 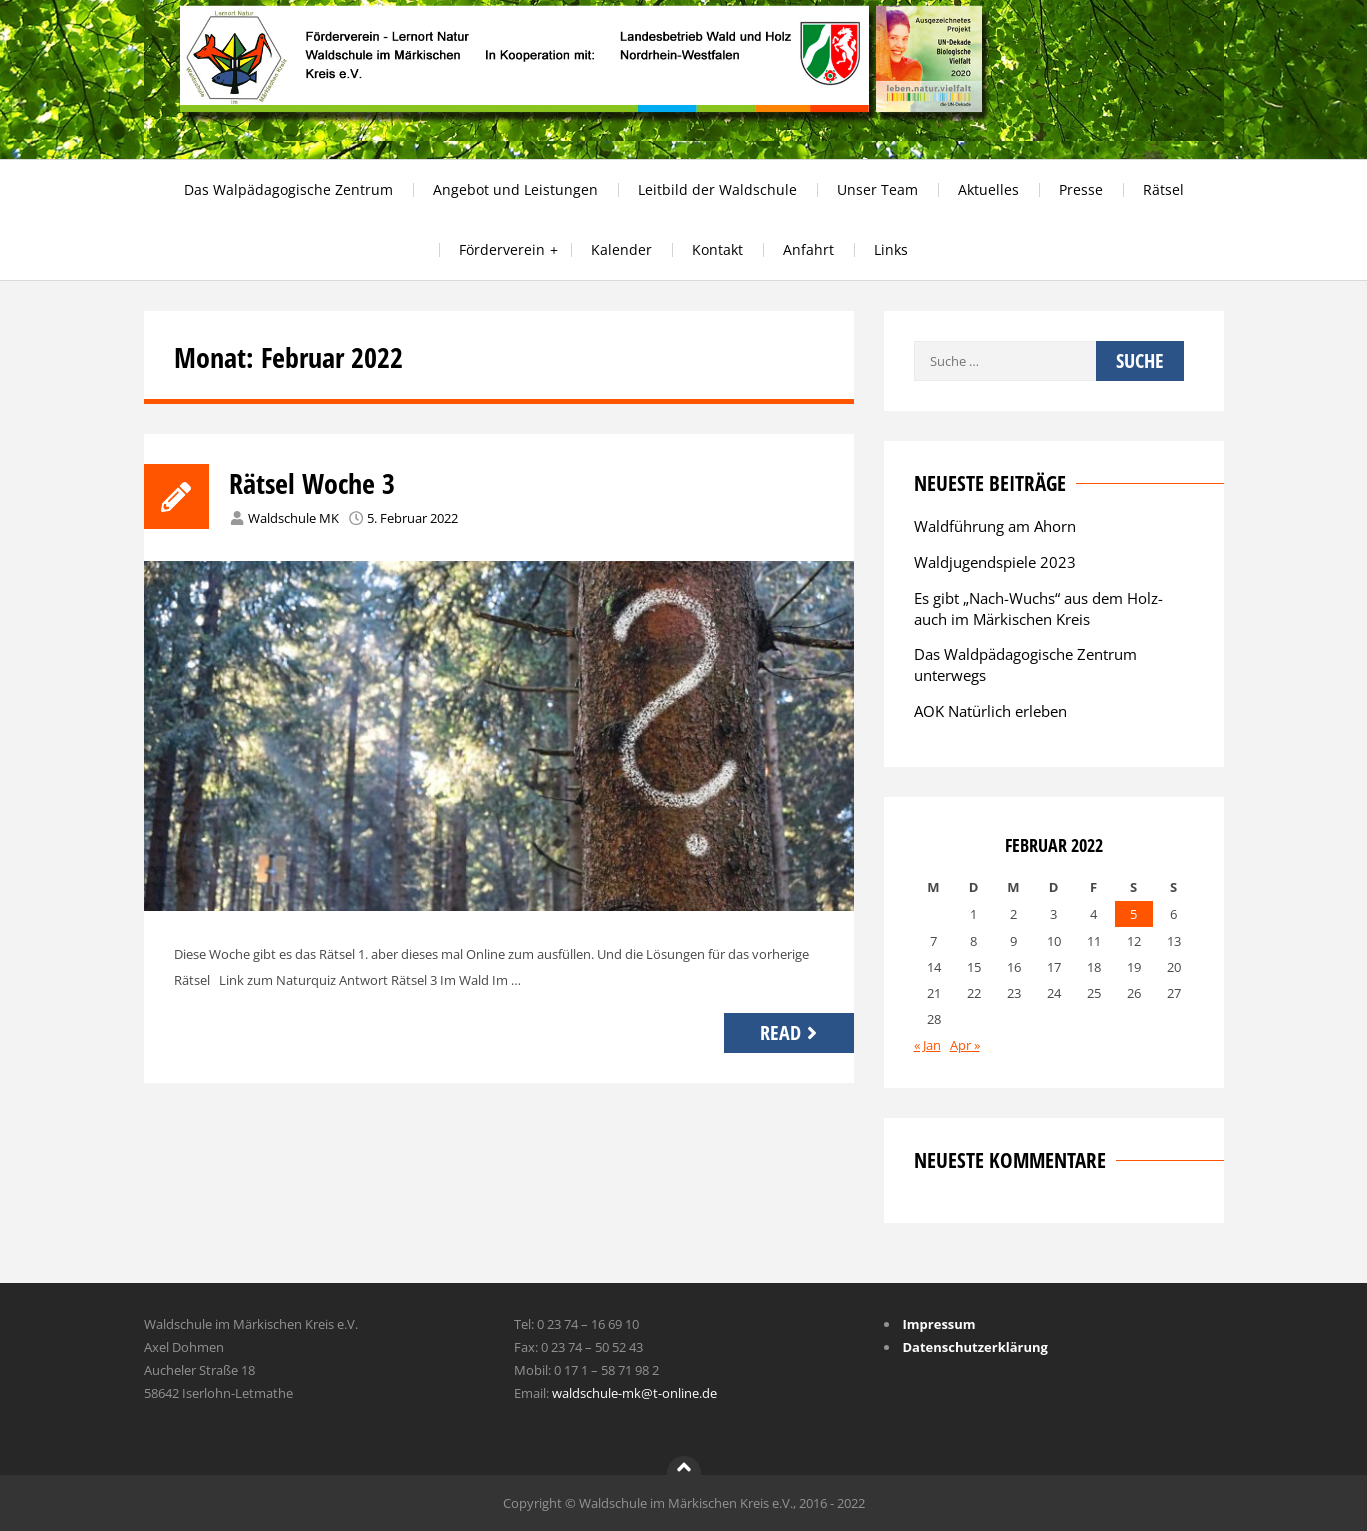 I want to click on 5 [Beiträge veröffentlicht am 5. February 2022], so click(x=1133, y=914).